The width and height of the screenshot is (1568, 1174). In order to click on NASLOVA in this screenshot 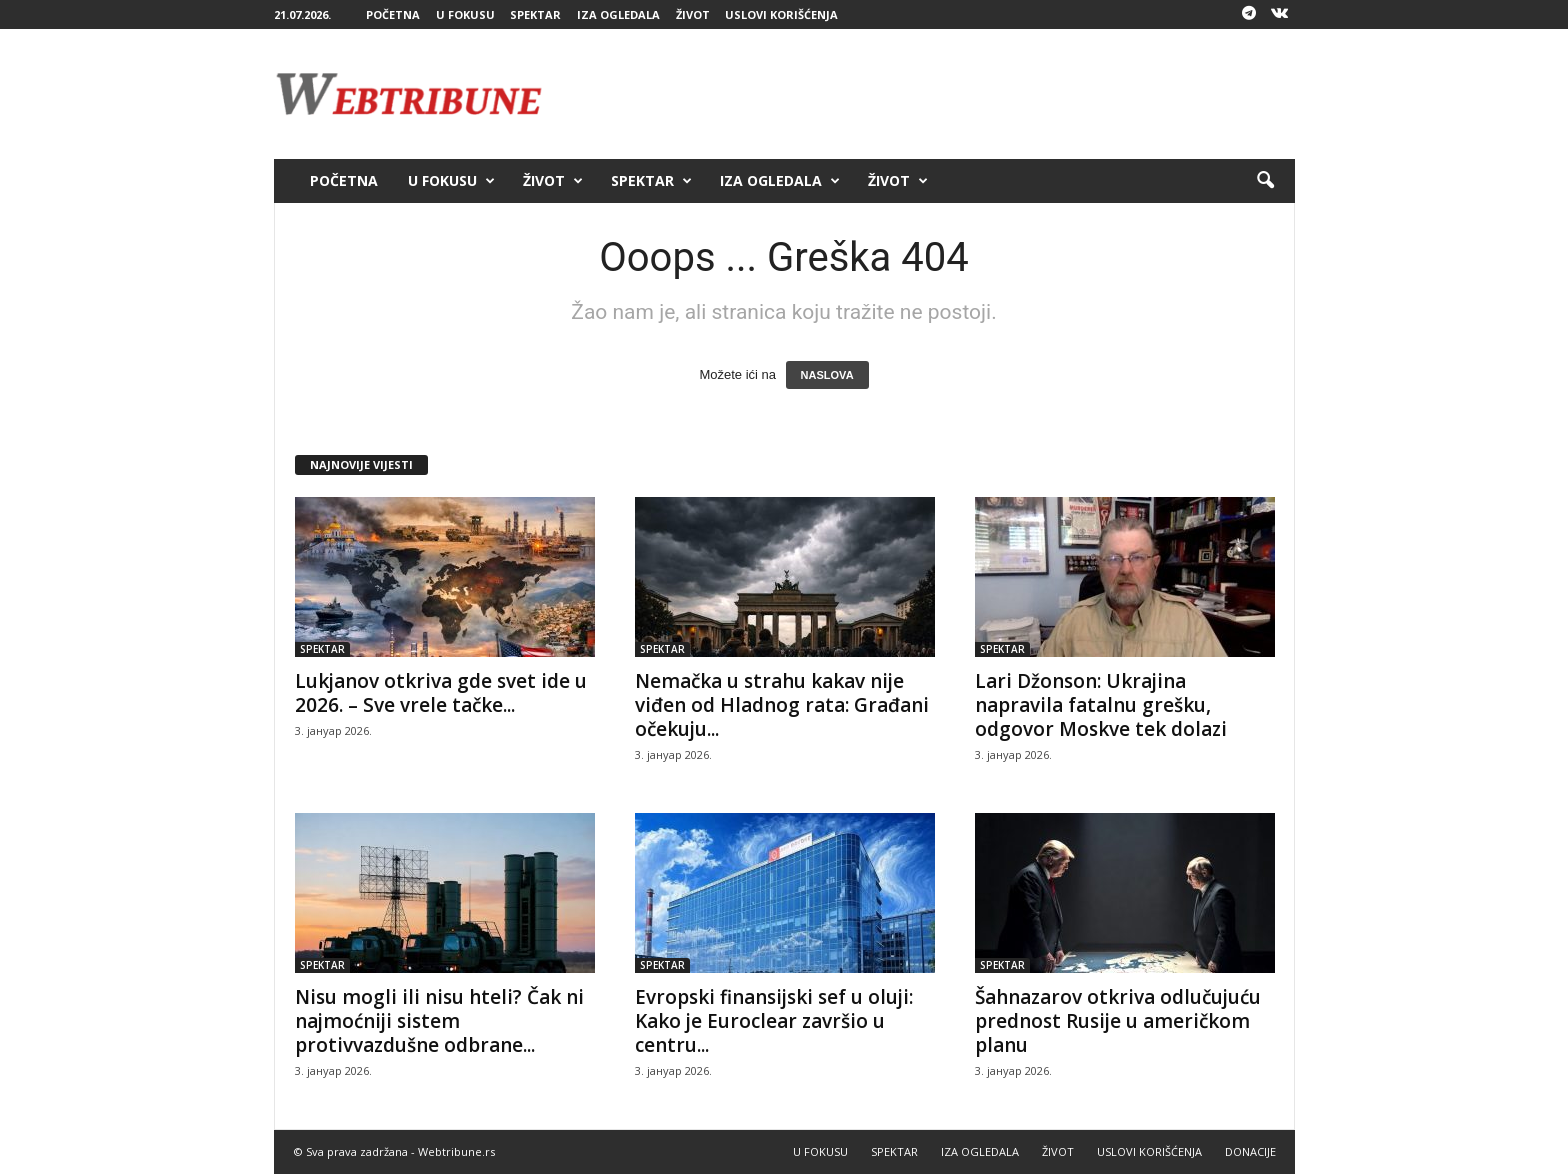, I will do `click(827, 375)`.